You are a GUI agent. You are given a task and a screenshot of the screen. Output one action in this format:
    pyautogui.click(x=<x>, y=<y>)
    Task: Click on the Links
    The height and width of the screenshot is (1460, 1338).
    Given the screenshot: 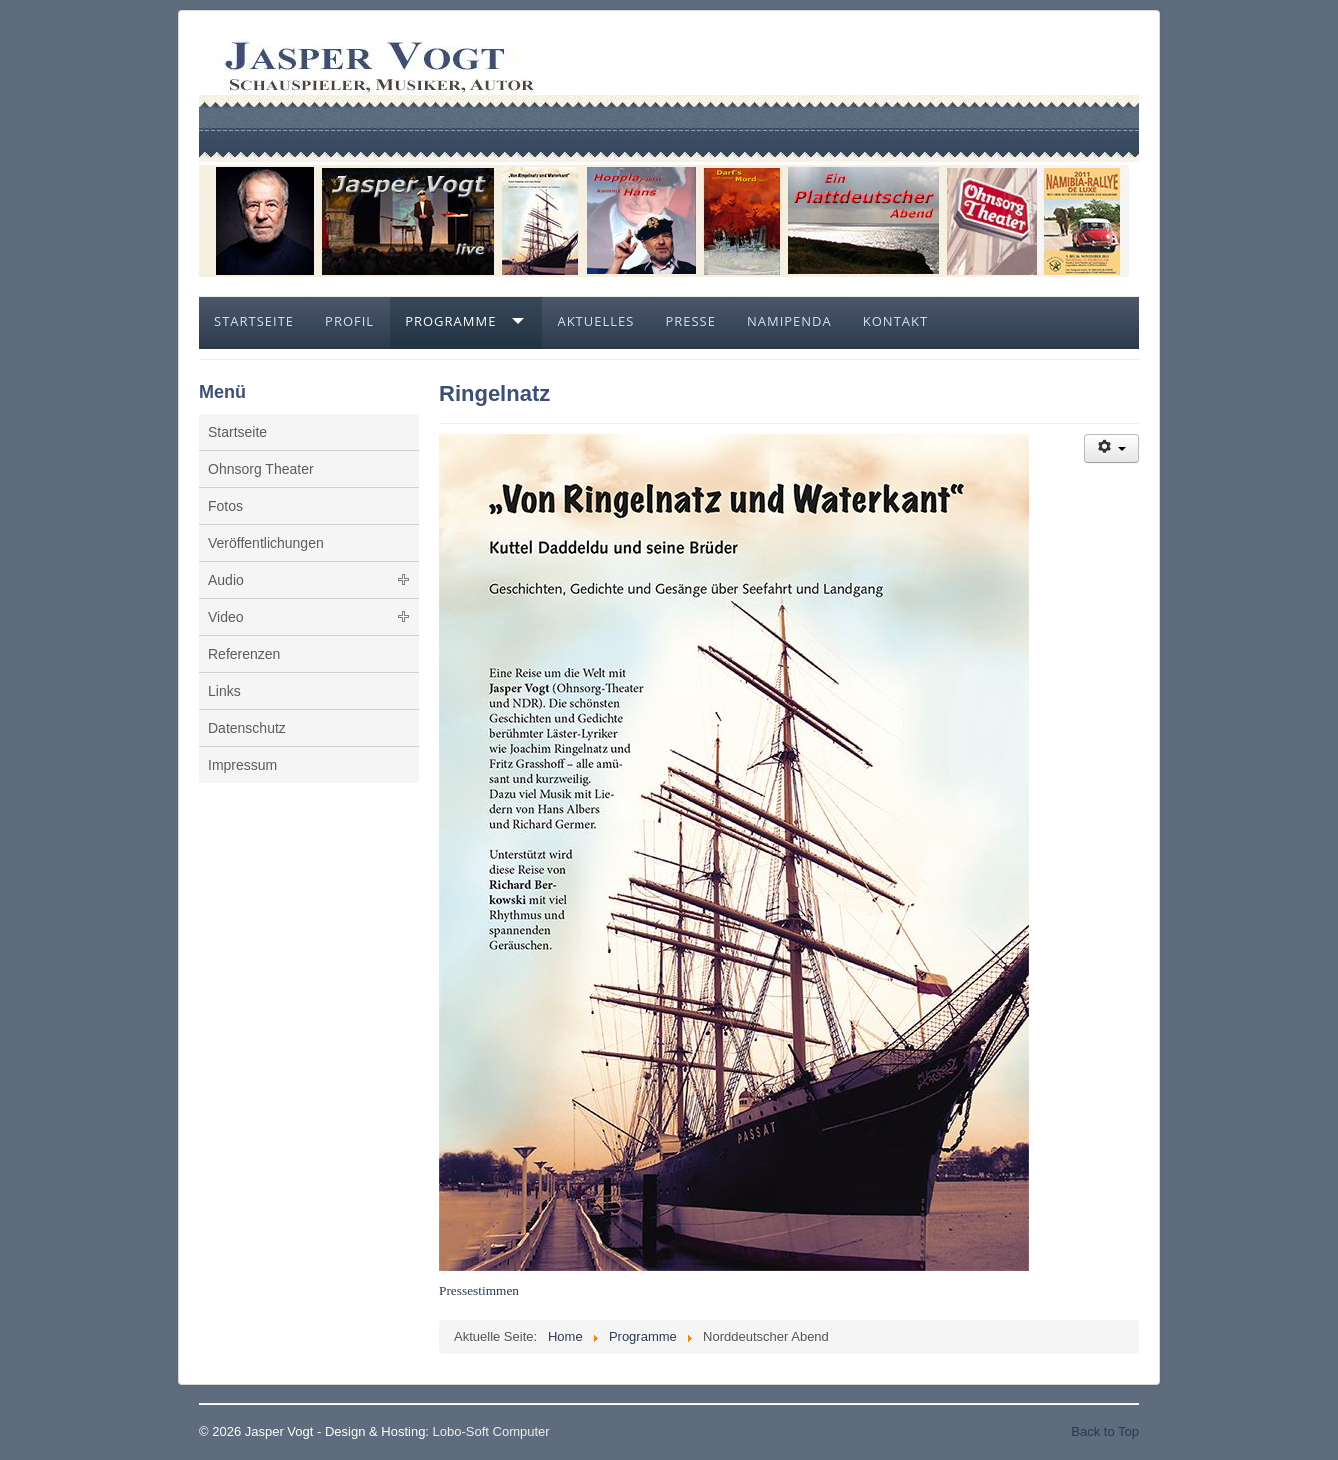 What is the action you would take?
    pyautogui.click(x=224, y=691)
    